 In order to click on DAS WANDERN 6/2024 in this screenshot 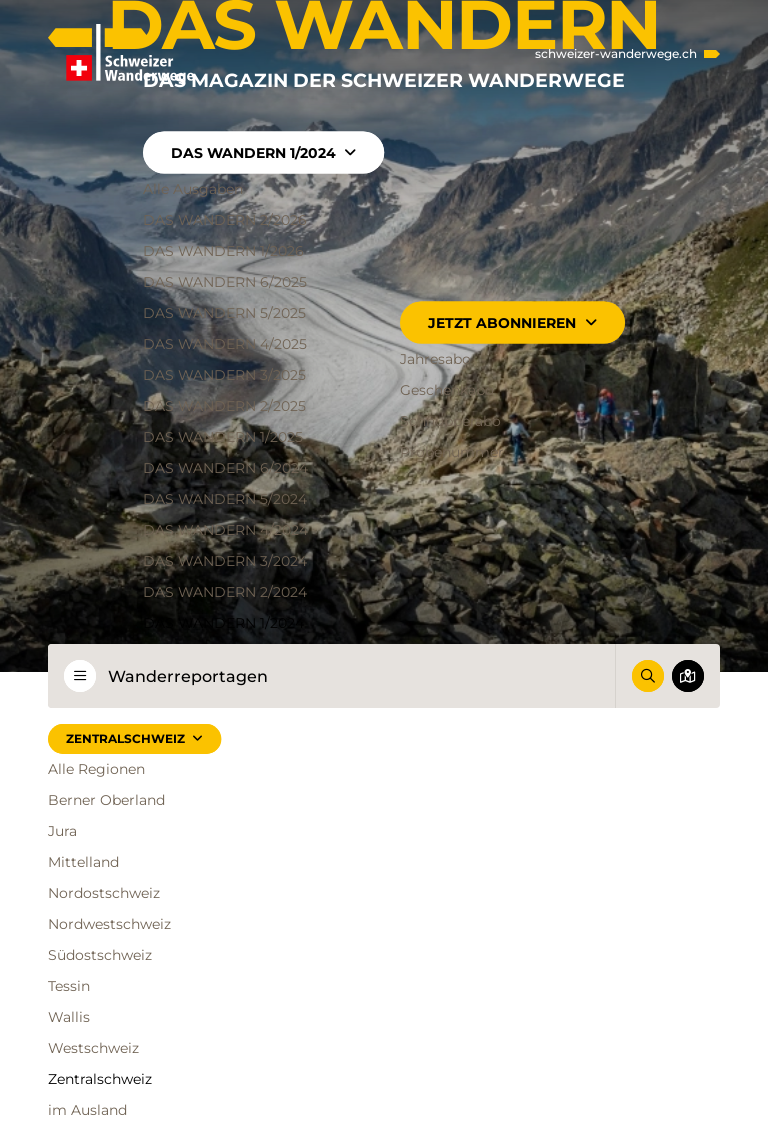, I will do `click(225, 467)`.